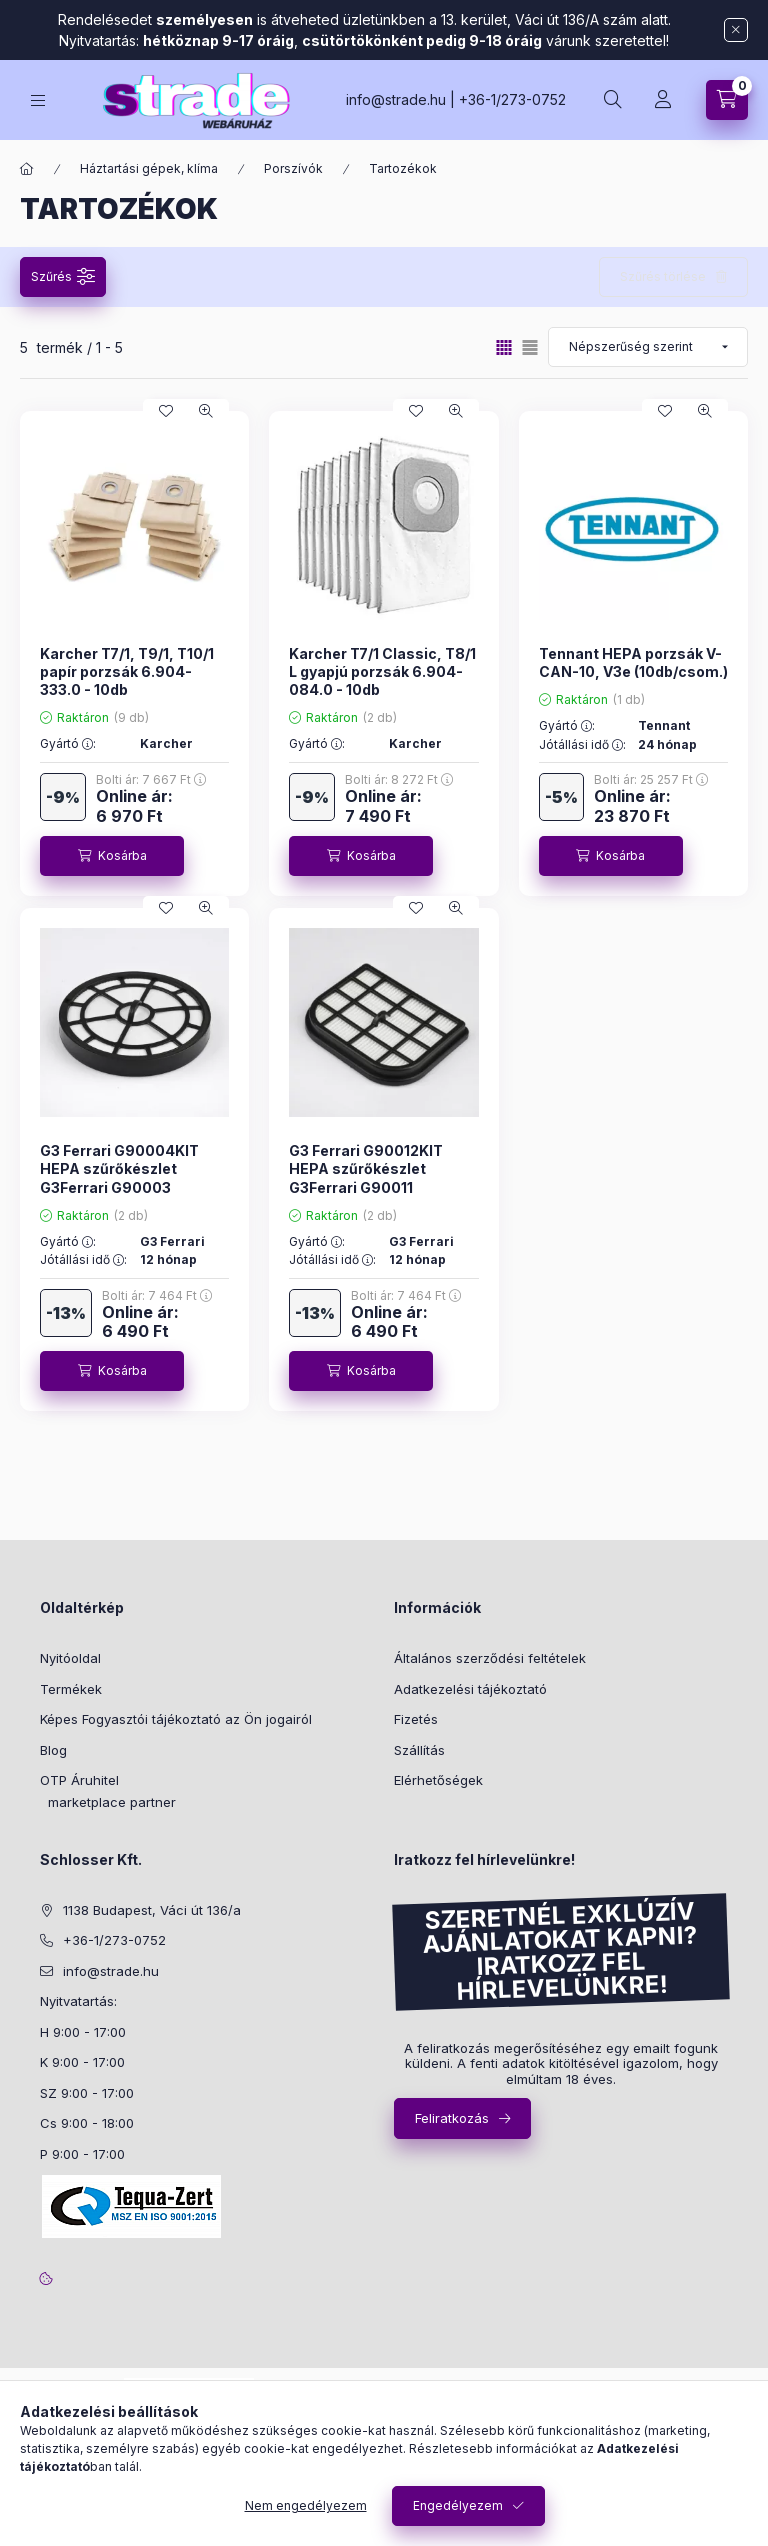 Image resolution: width=768 pixels, height=2546 pixels. I want to click on Termékek, so click(71, 1689).